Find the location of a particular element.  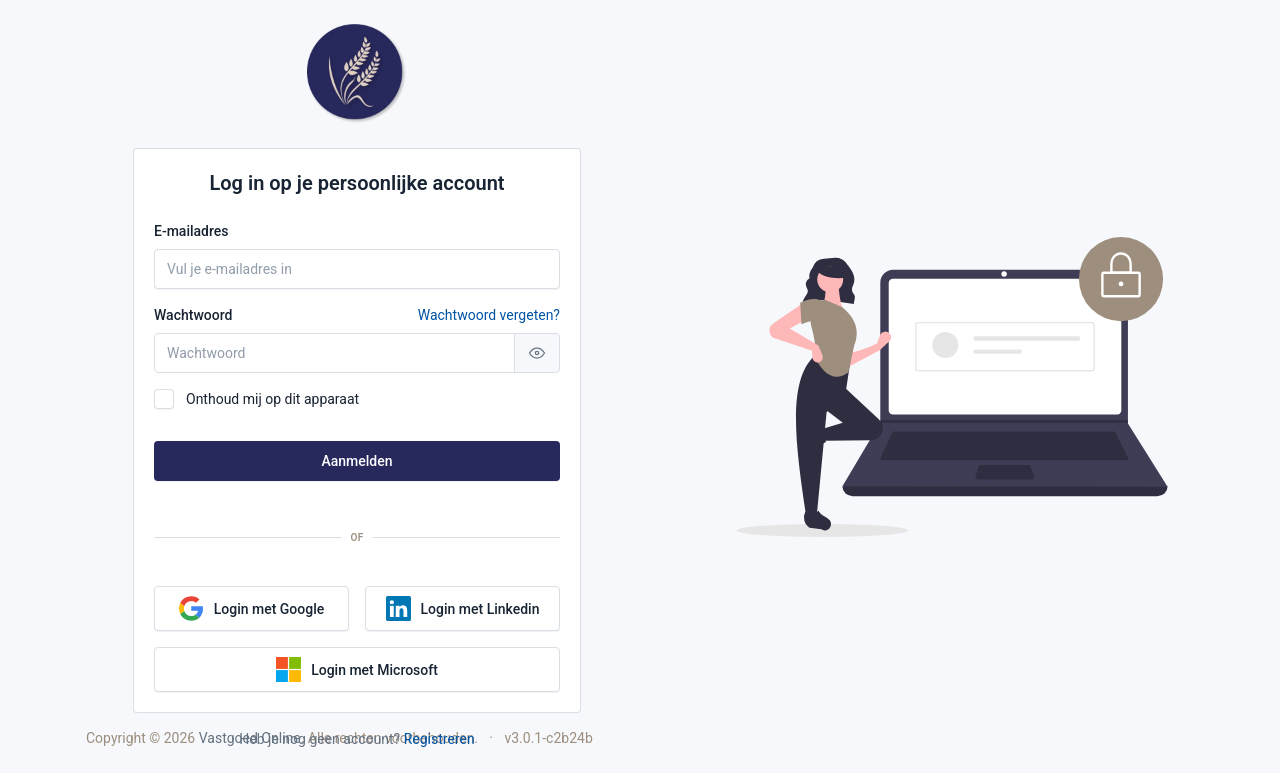

Registreren is located at coordinates (439, 739).